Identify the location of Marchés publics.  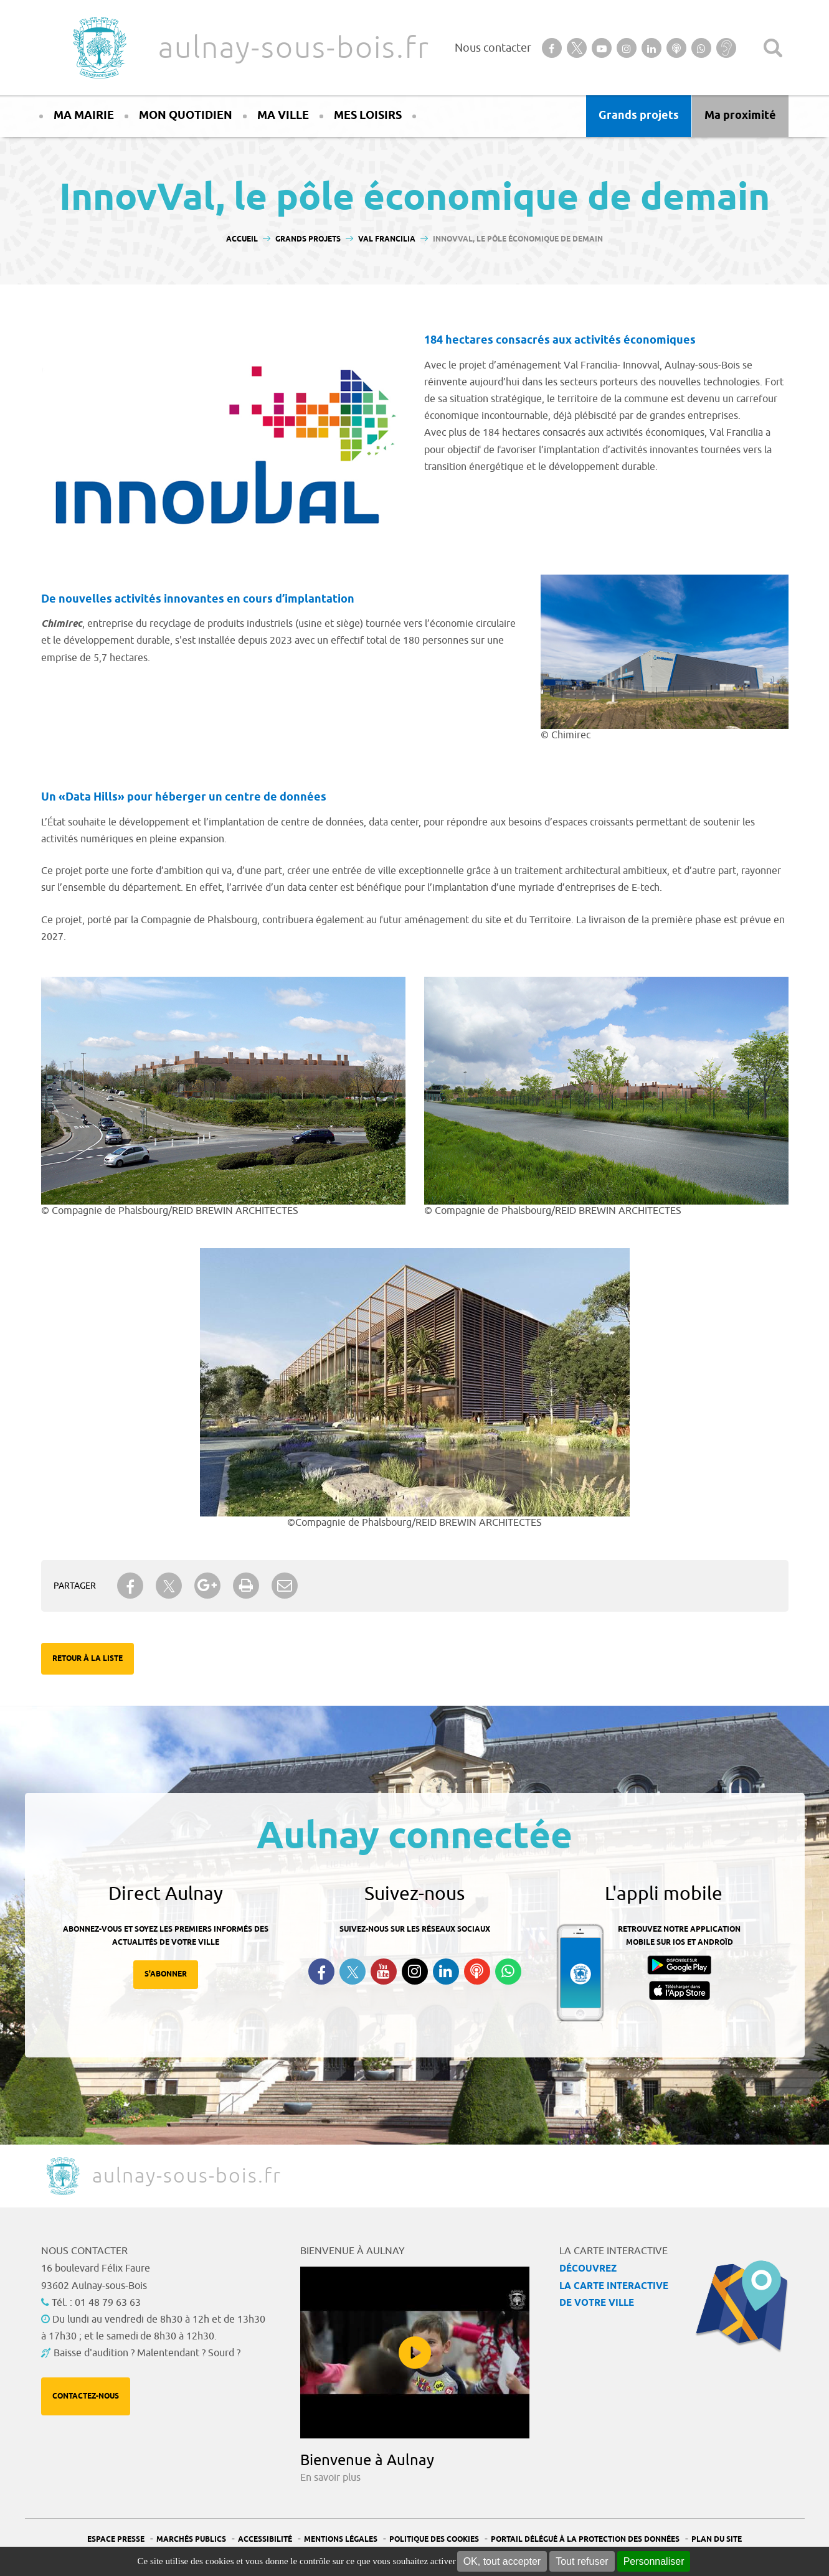
(191, 2539).